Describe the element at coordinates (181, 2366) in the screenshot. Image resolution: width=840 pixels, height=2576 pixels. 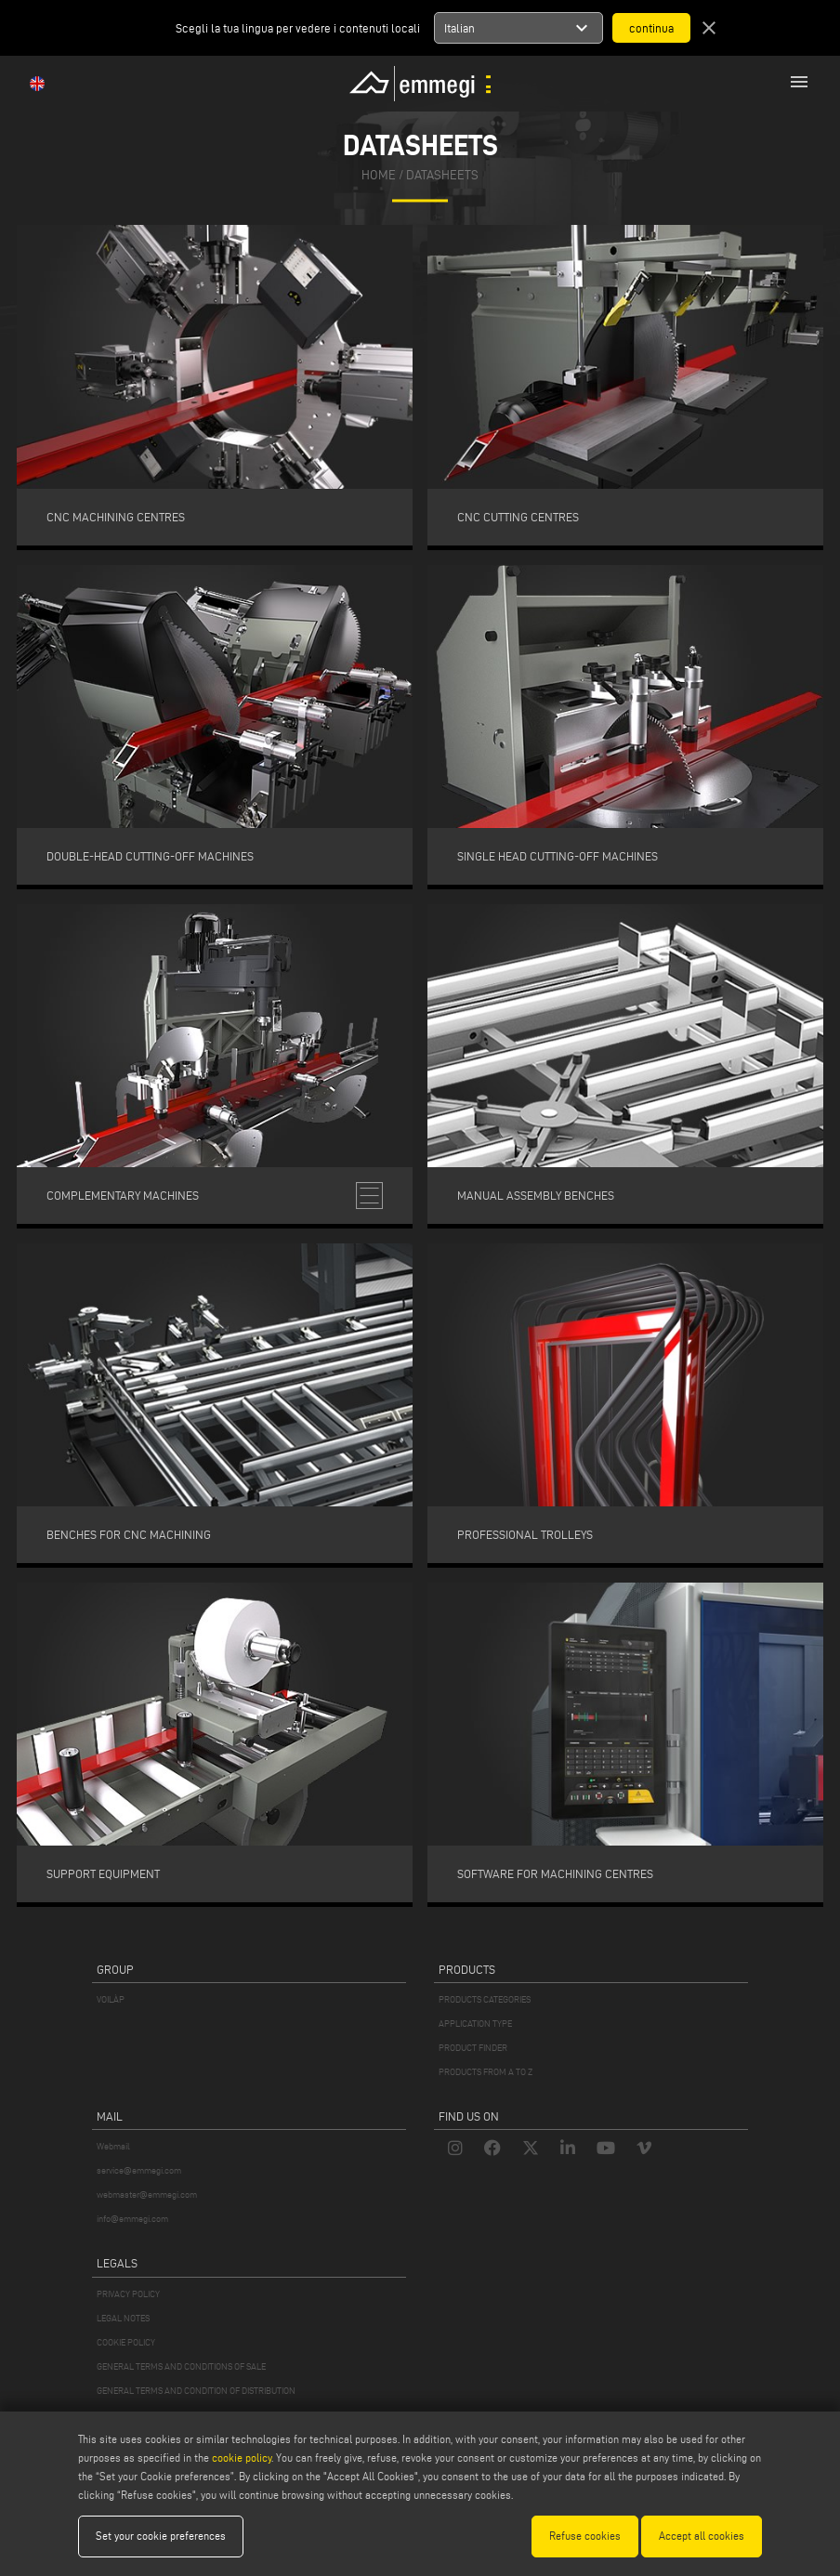
I see `GENERAL TERMS AND CONDITIONS OF SALE` at that location.